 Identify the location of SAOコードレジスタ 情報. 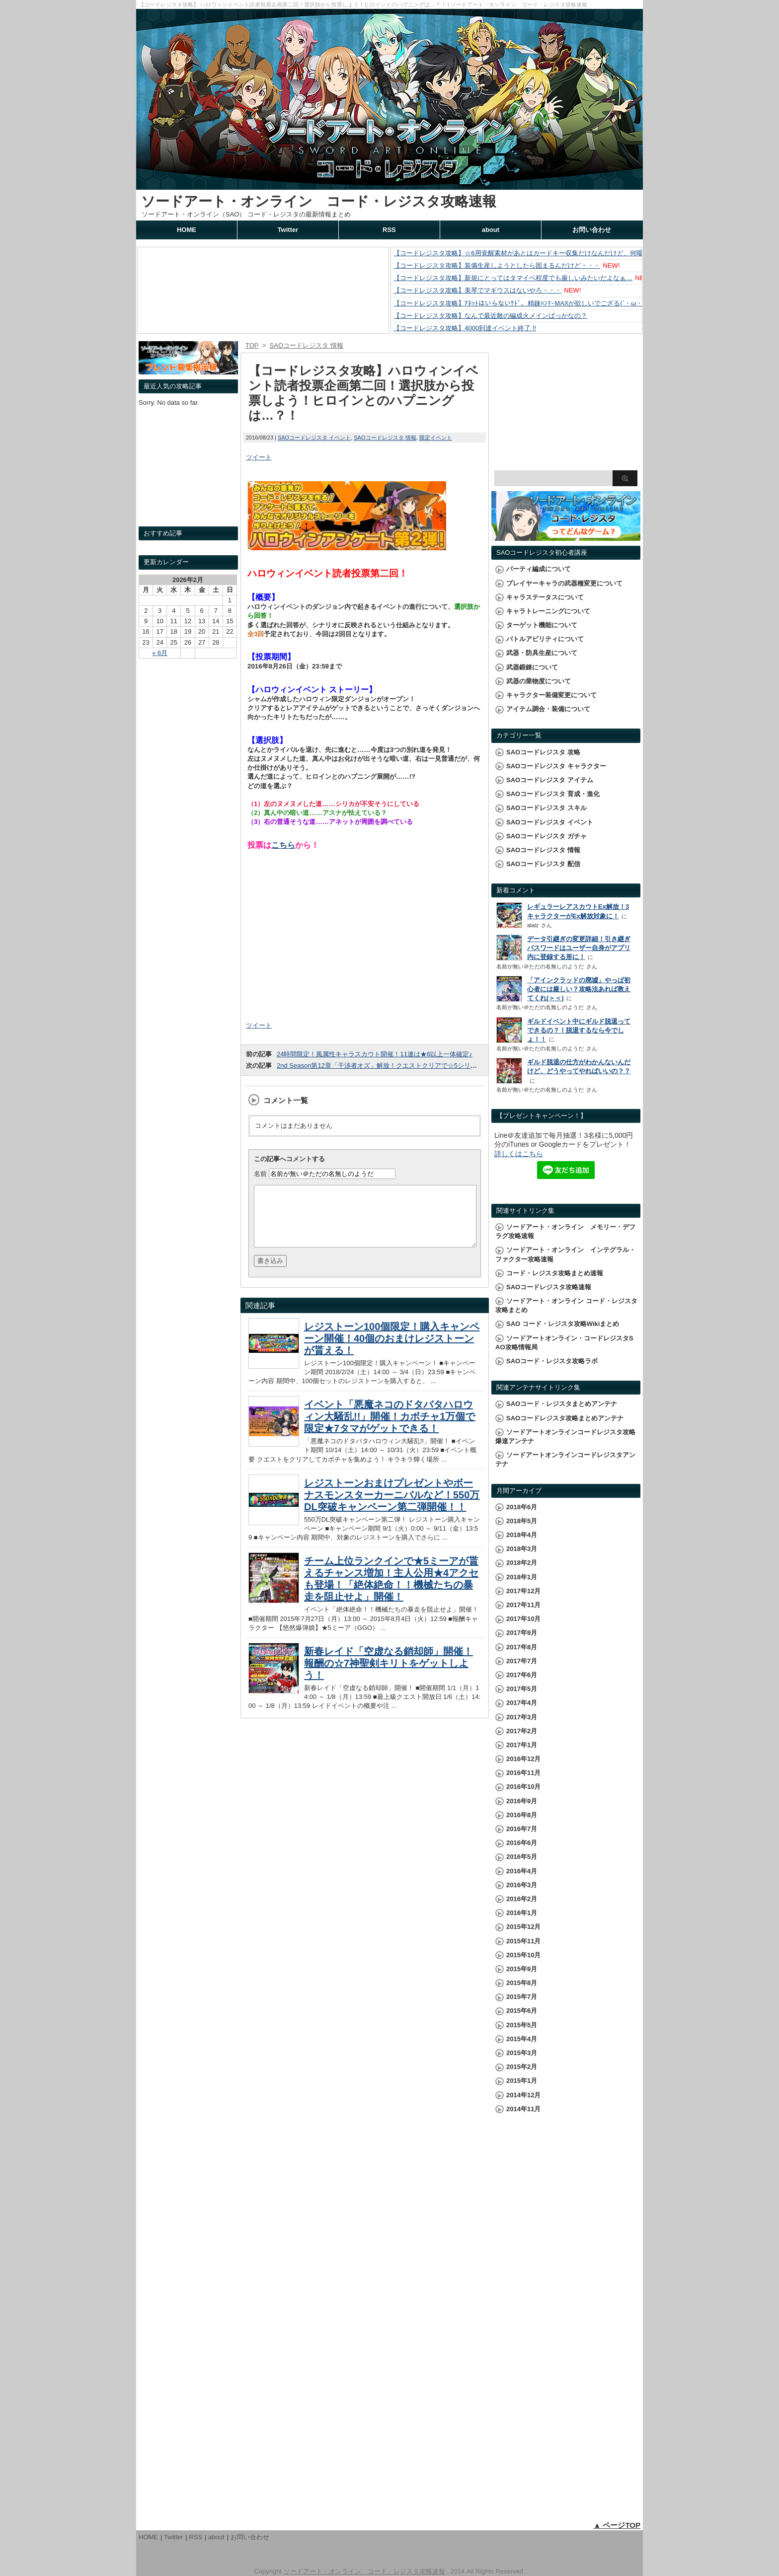
(385, 438).